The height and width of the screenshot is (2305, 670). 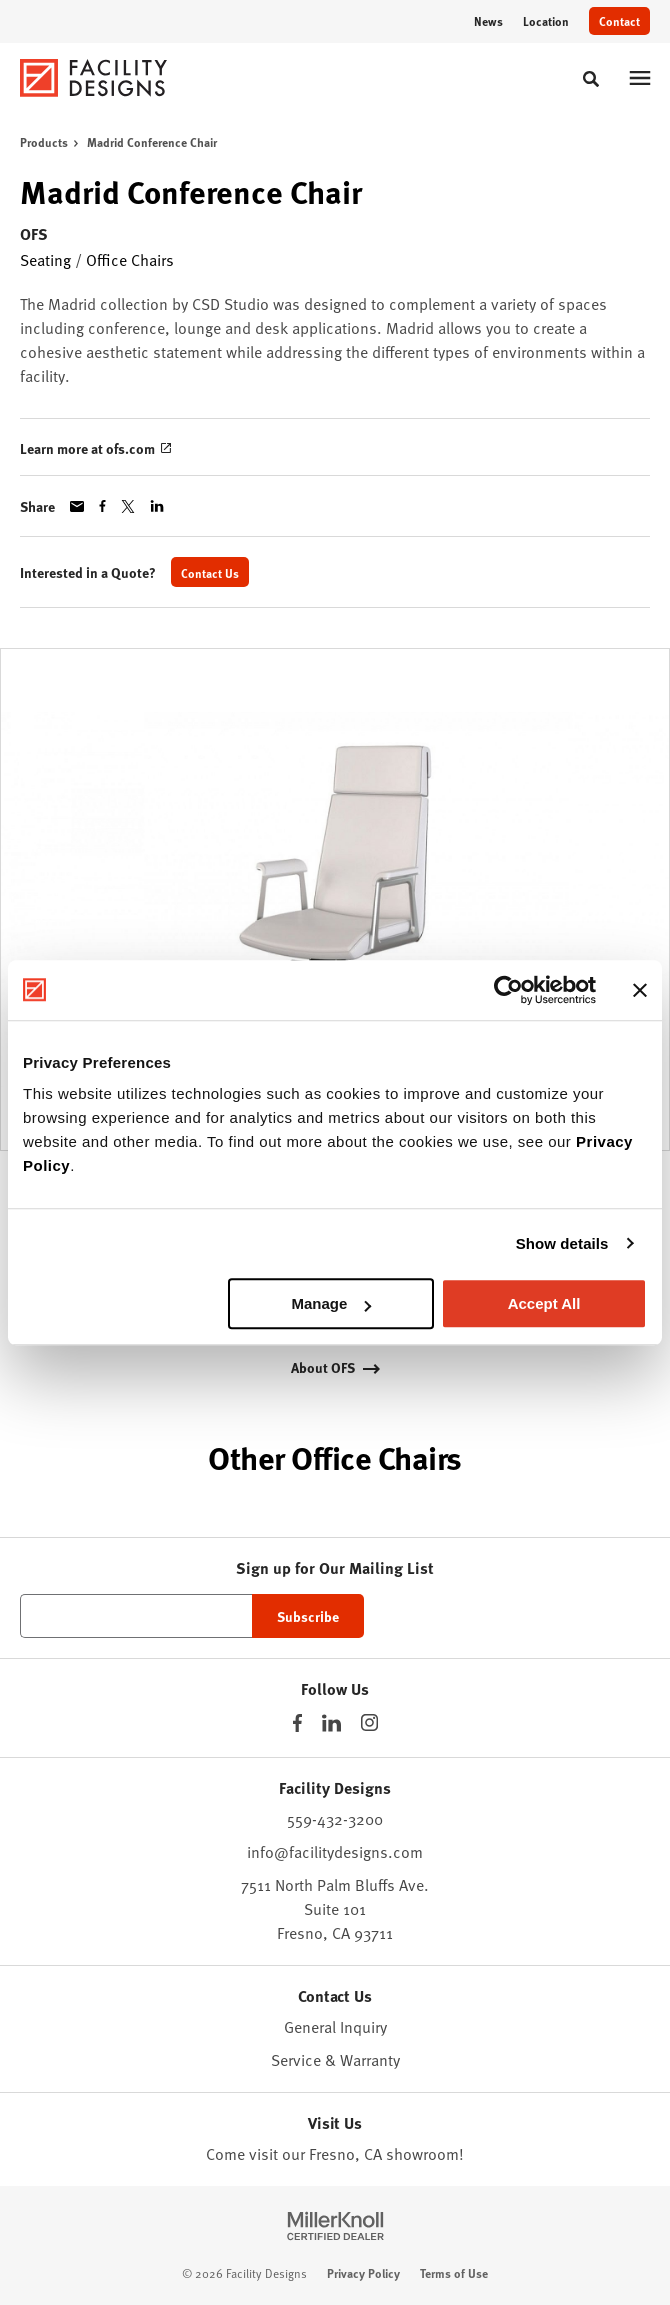 What do you see at coordinates (640, 990) in the screenshot?
I see `[Close banner]` at bounding box center [640, 990].